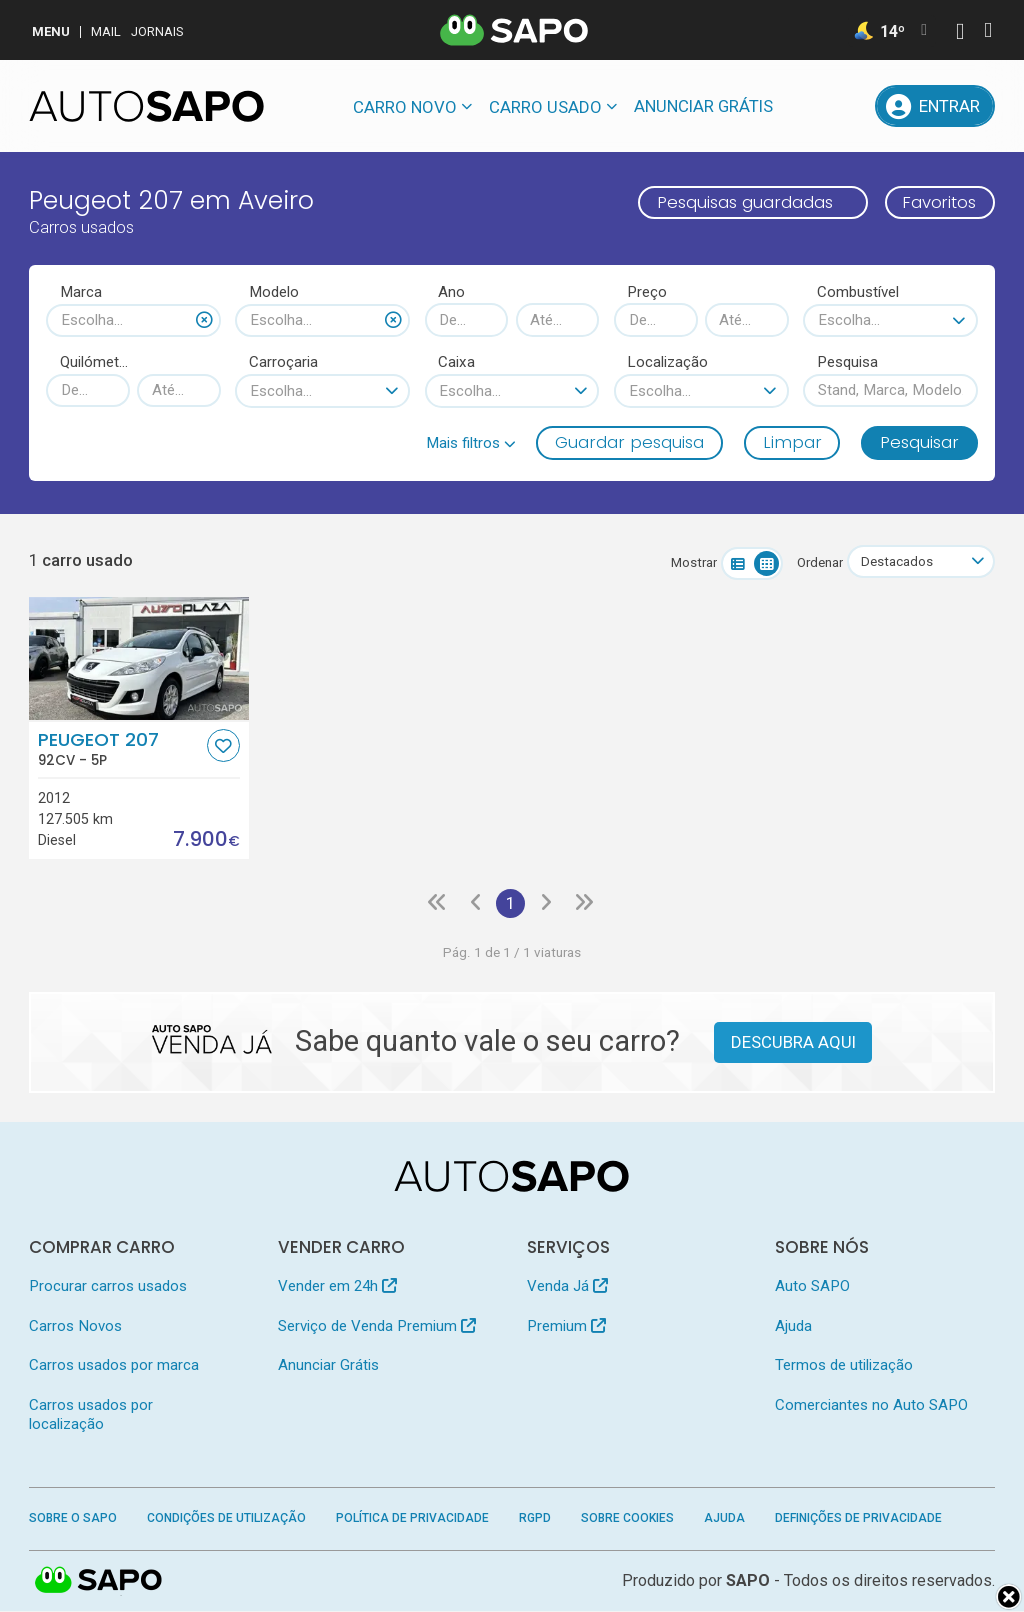 The height and width of the screenshot is (1612, 1024). Describe the element at coordinates (106, 31) in the screenshot. I see `Mail` at that location.